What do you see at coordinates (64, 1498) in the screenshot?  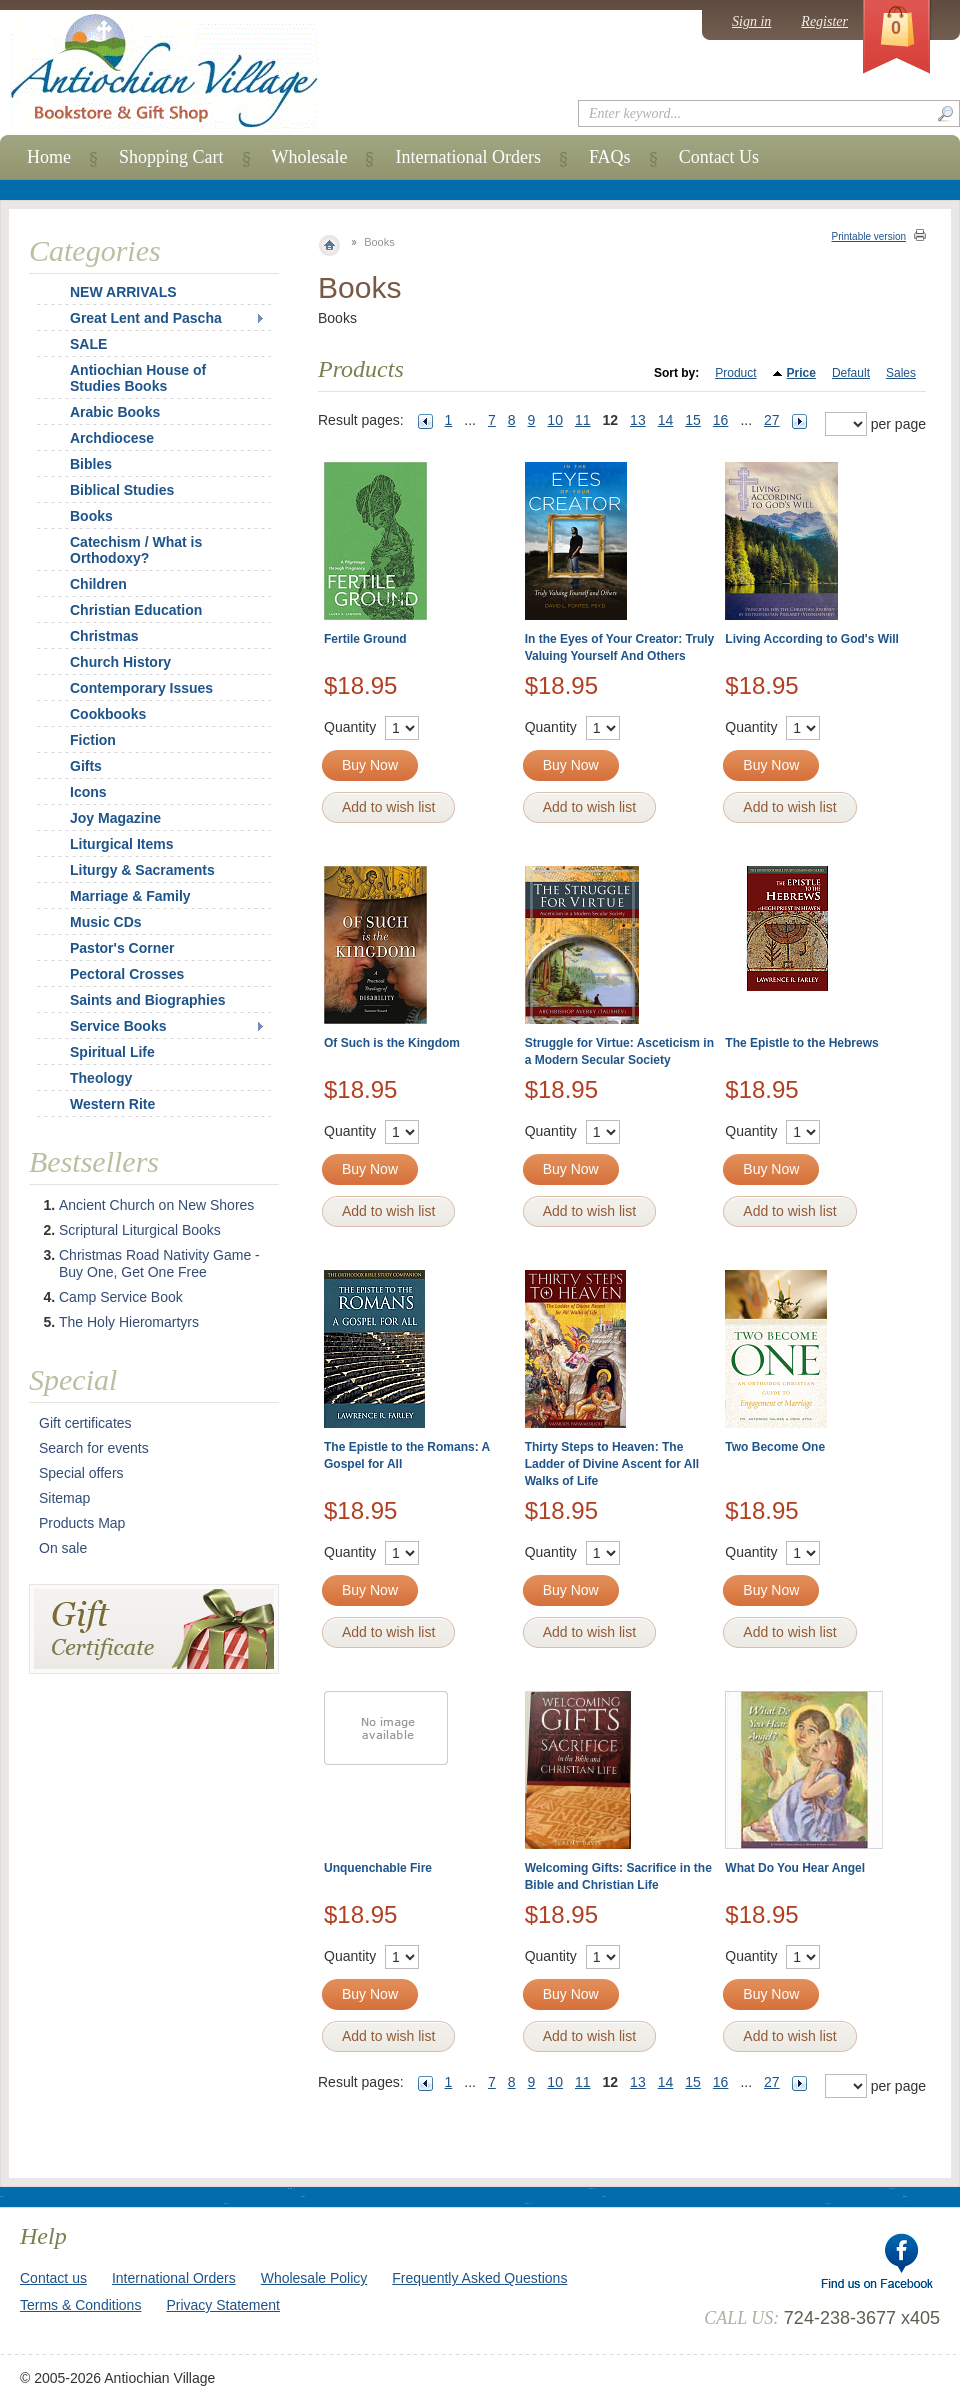 I see `Sitemap` at bounding box center [64, 1498].